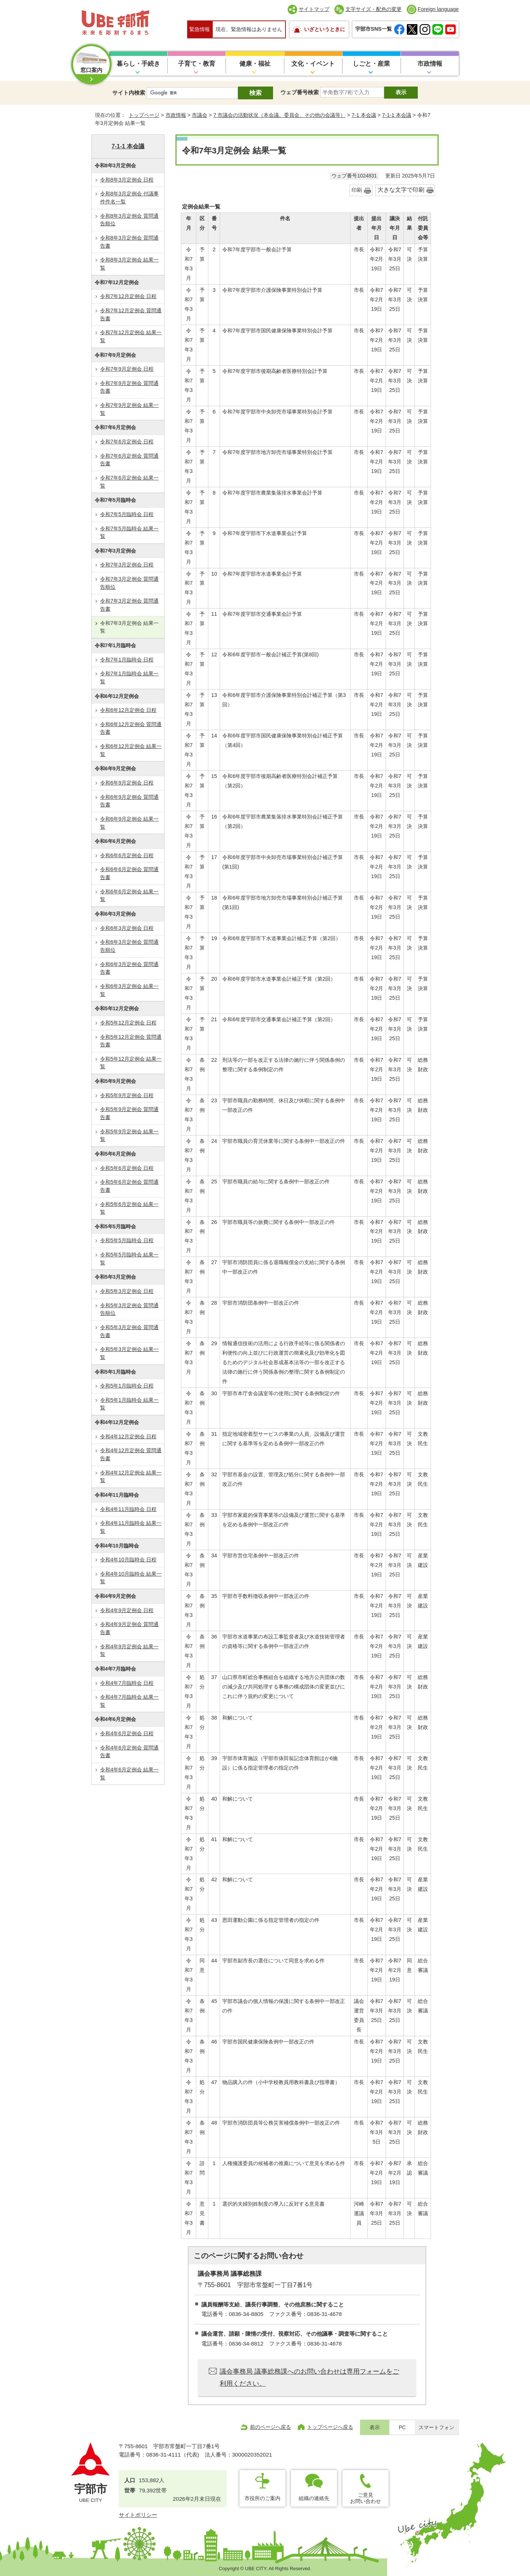  What do you see at coordinates (131, 1041) in the screenshot?
I see `令和5年12月定例会 質問通告書` at bounding box center [131, 1041].